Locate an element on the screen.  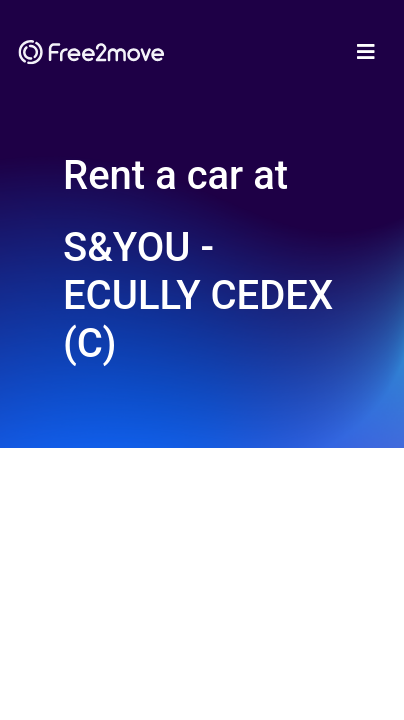
[Toggle navigation] is located at coordinates (366, 52).